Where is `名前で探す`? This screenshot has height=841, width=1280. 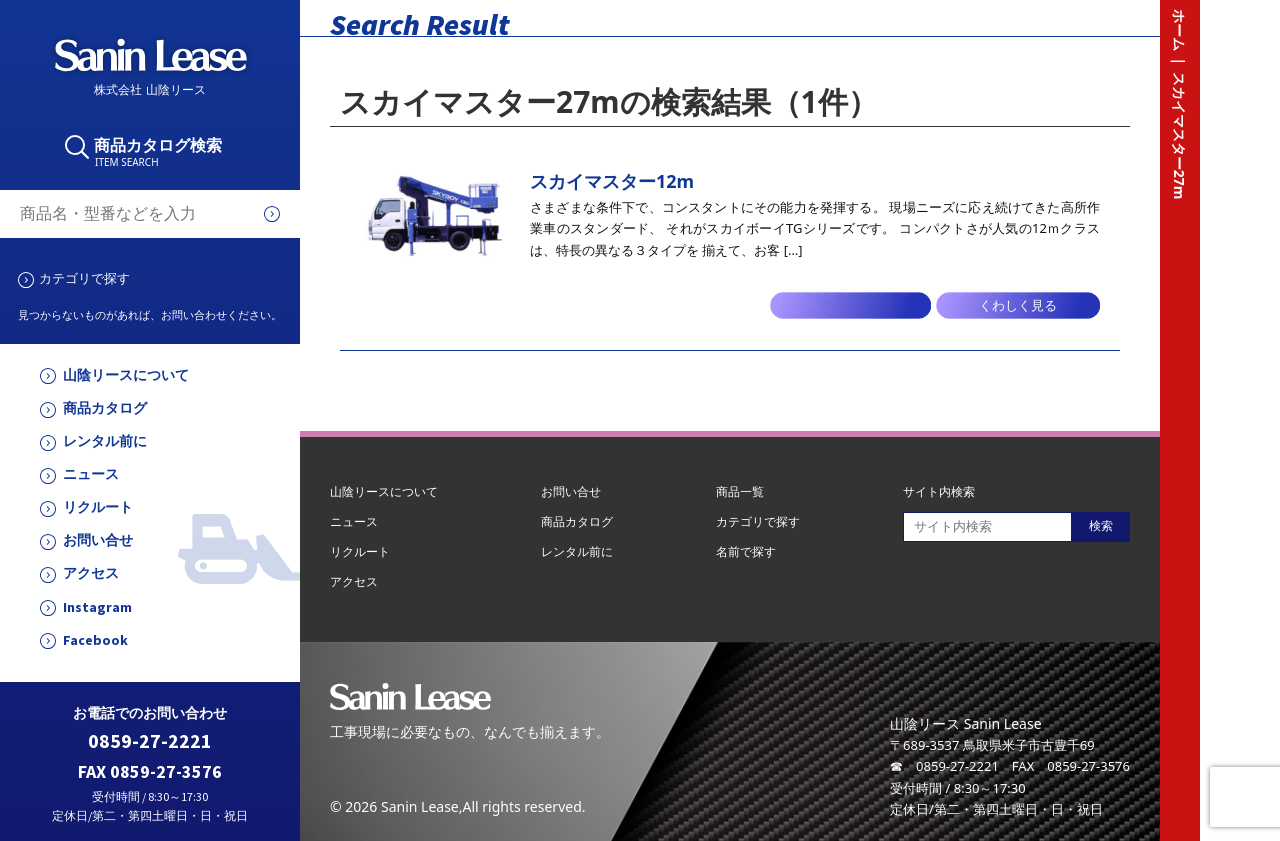
名前で探す is located at coordinates (746, 551).